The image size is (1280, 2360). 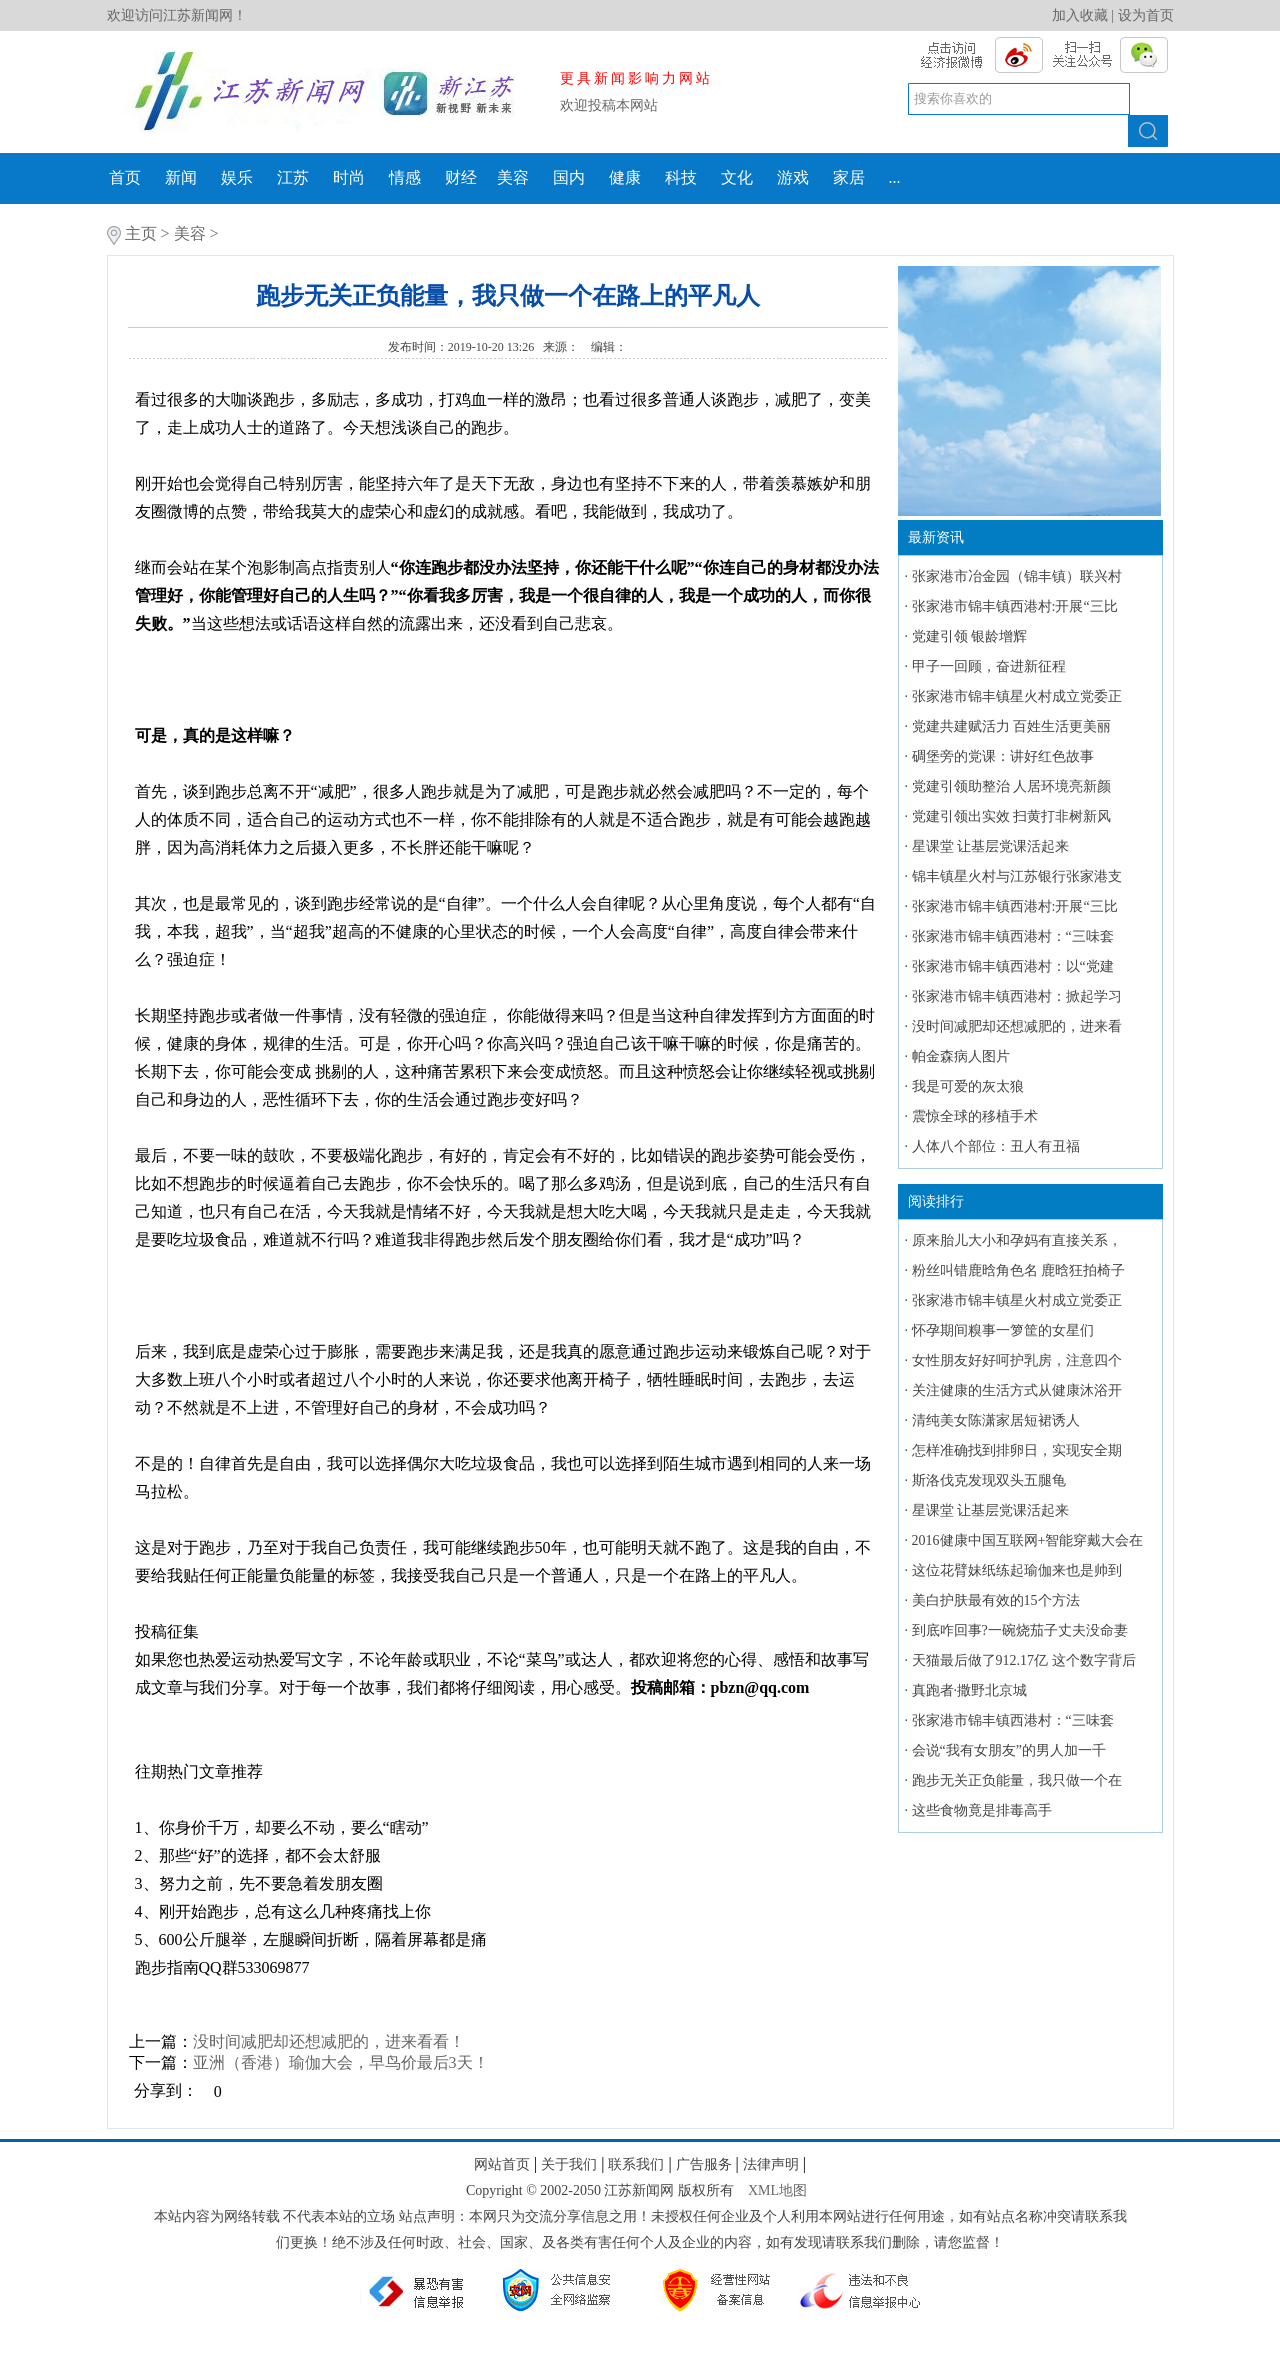 I want to click on 星课堂 让基层党课活起来, so click(x=991, y=846).